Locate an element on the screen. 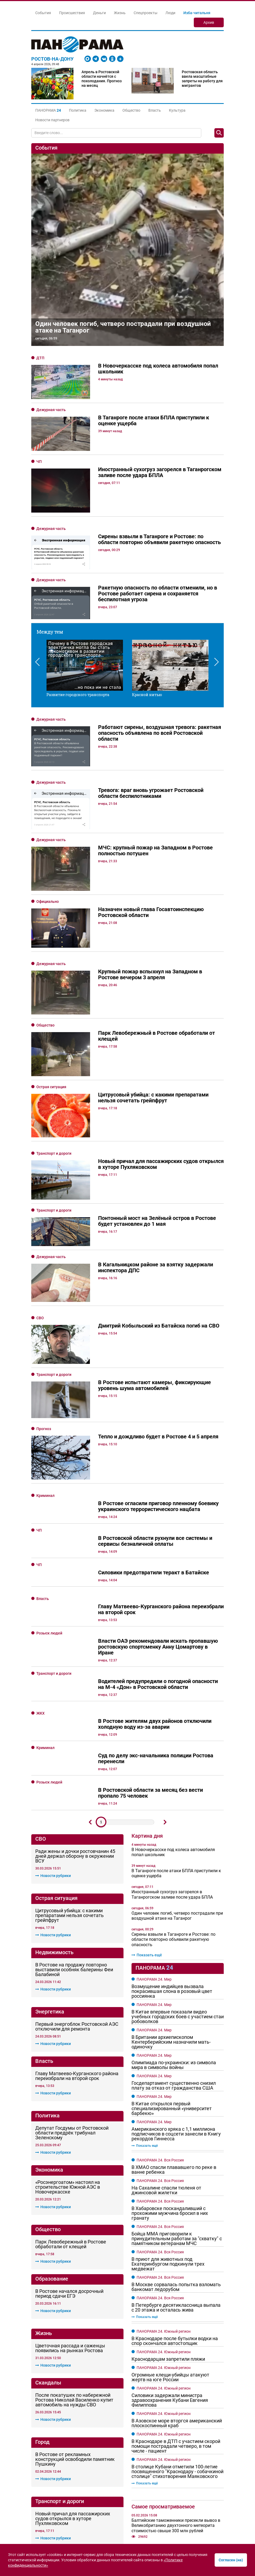  ЖКХ is located at coordinates (40, 1406).